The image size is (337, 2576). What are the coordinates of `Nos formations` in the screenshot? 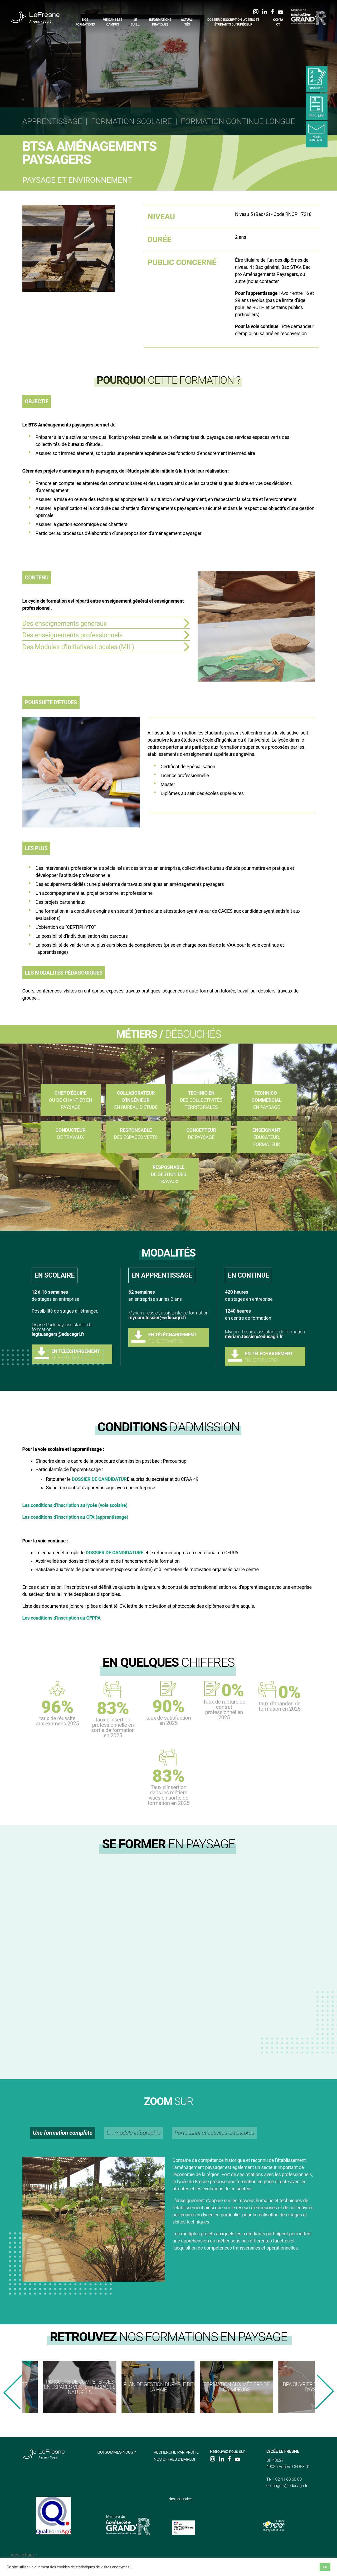 It's located at (85, 22).